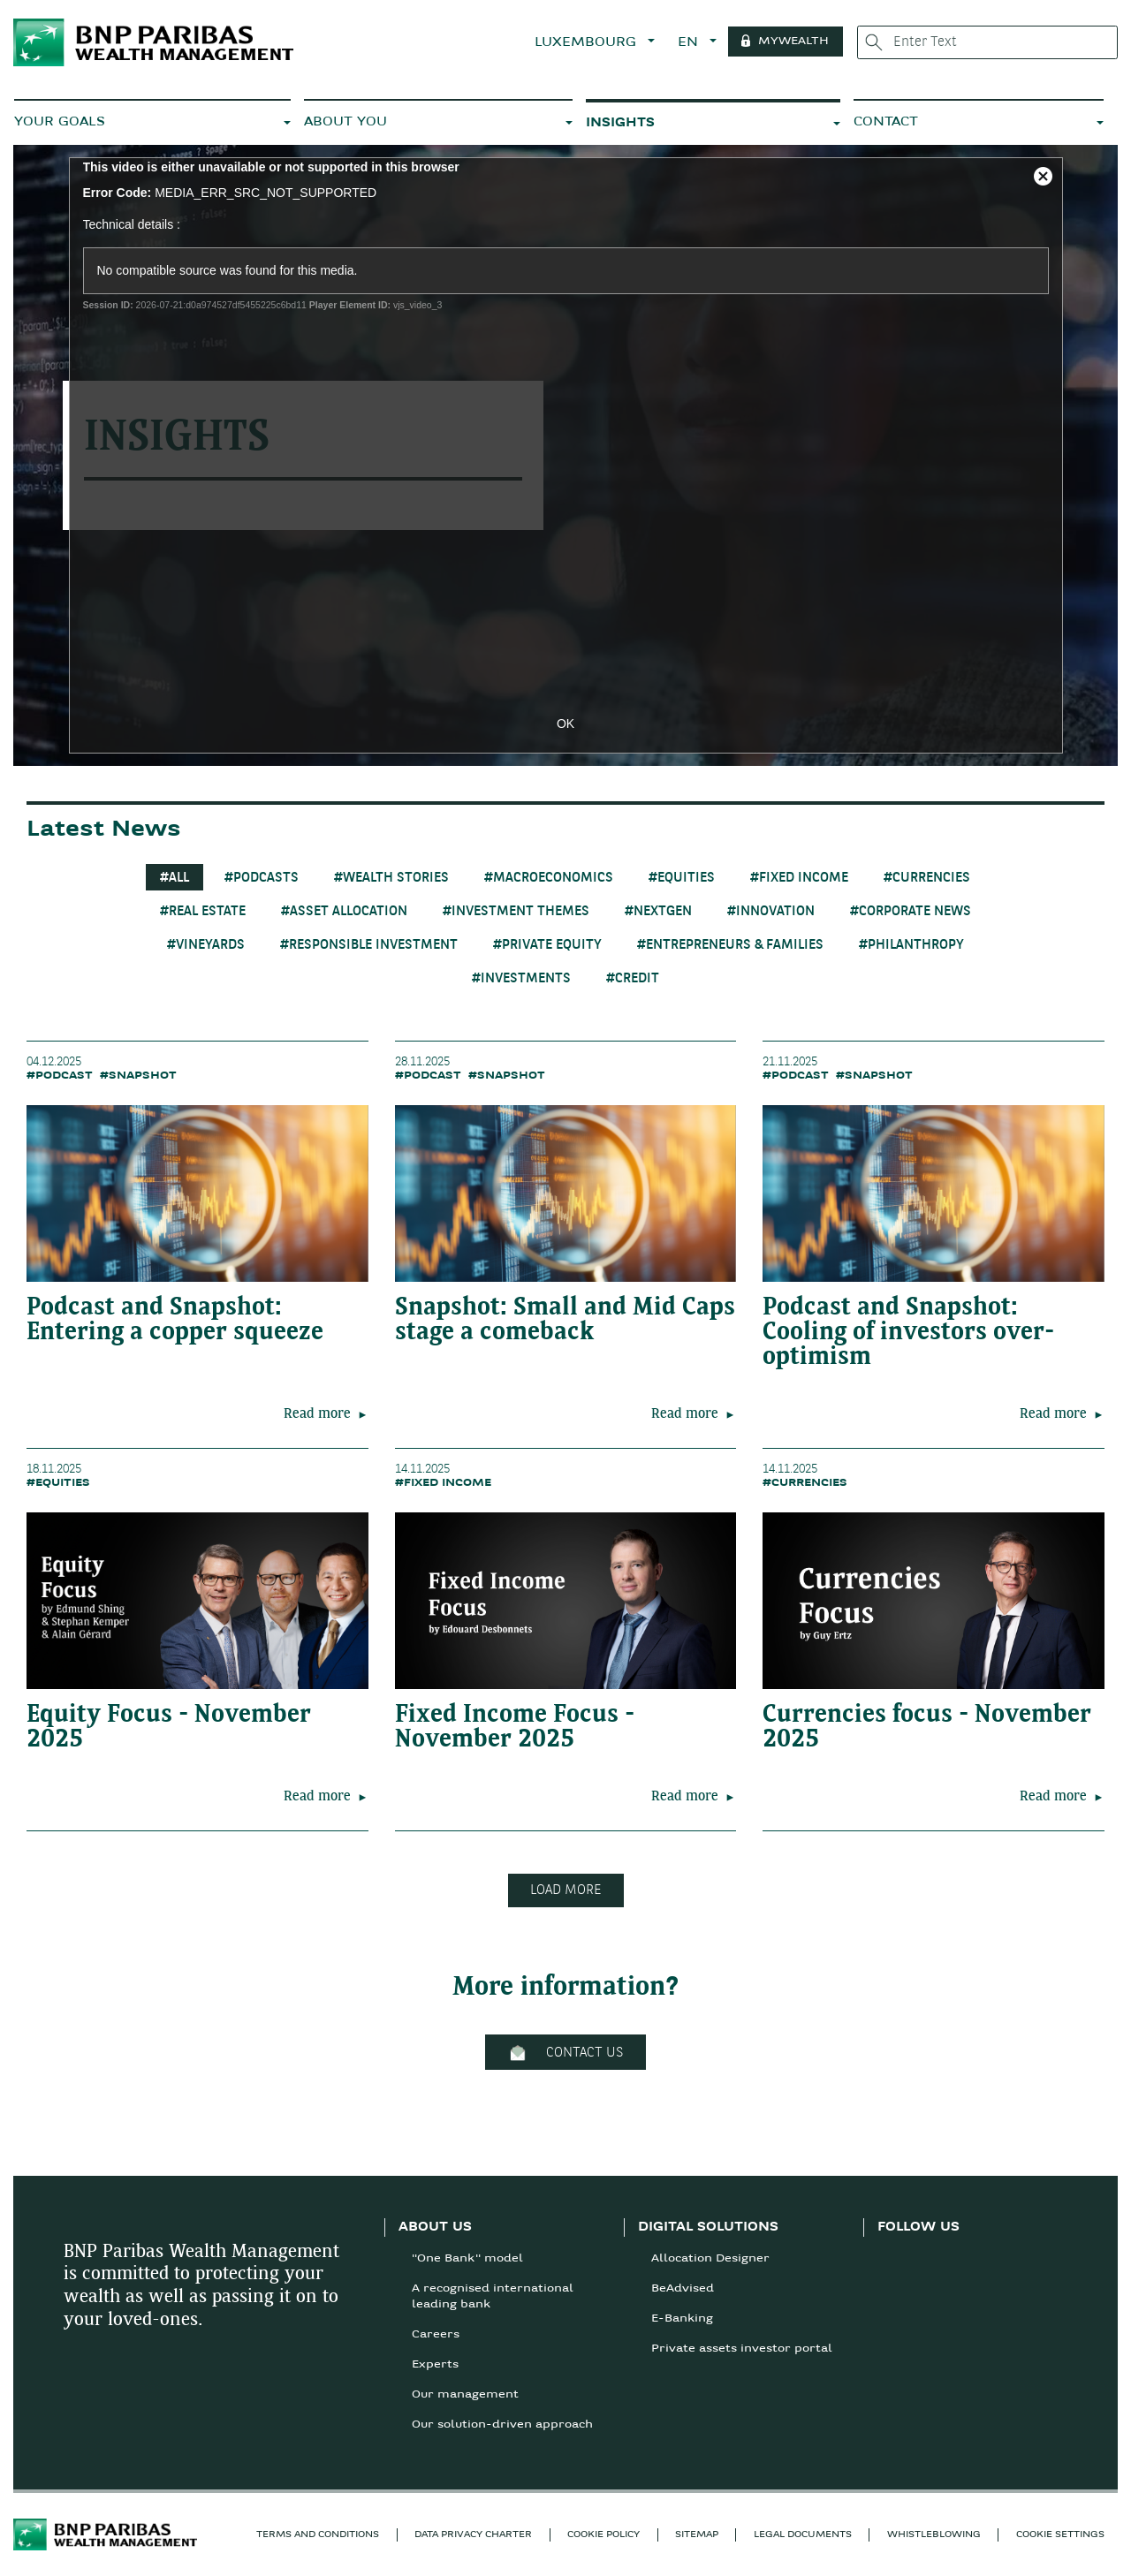  Describe the element at coordinates (911, 945) in the screenshot. I see `#Philanthropy` at that location.